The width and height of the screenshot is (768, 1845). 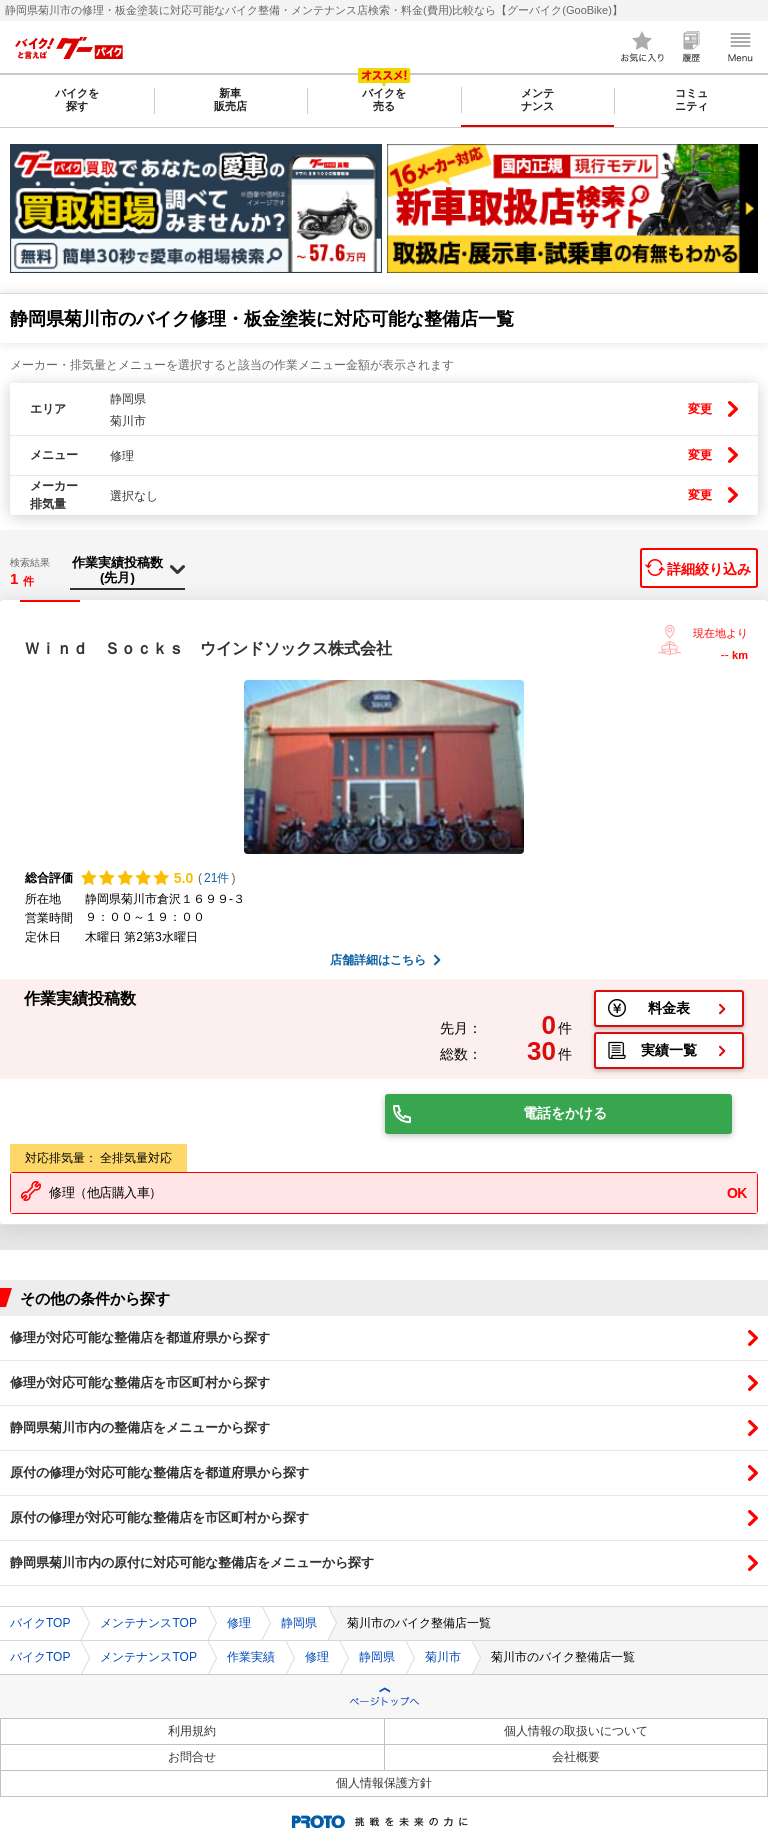 I want to click on 個人情報保護方針, so click(x=384, y=1783).